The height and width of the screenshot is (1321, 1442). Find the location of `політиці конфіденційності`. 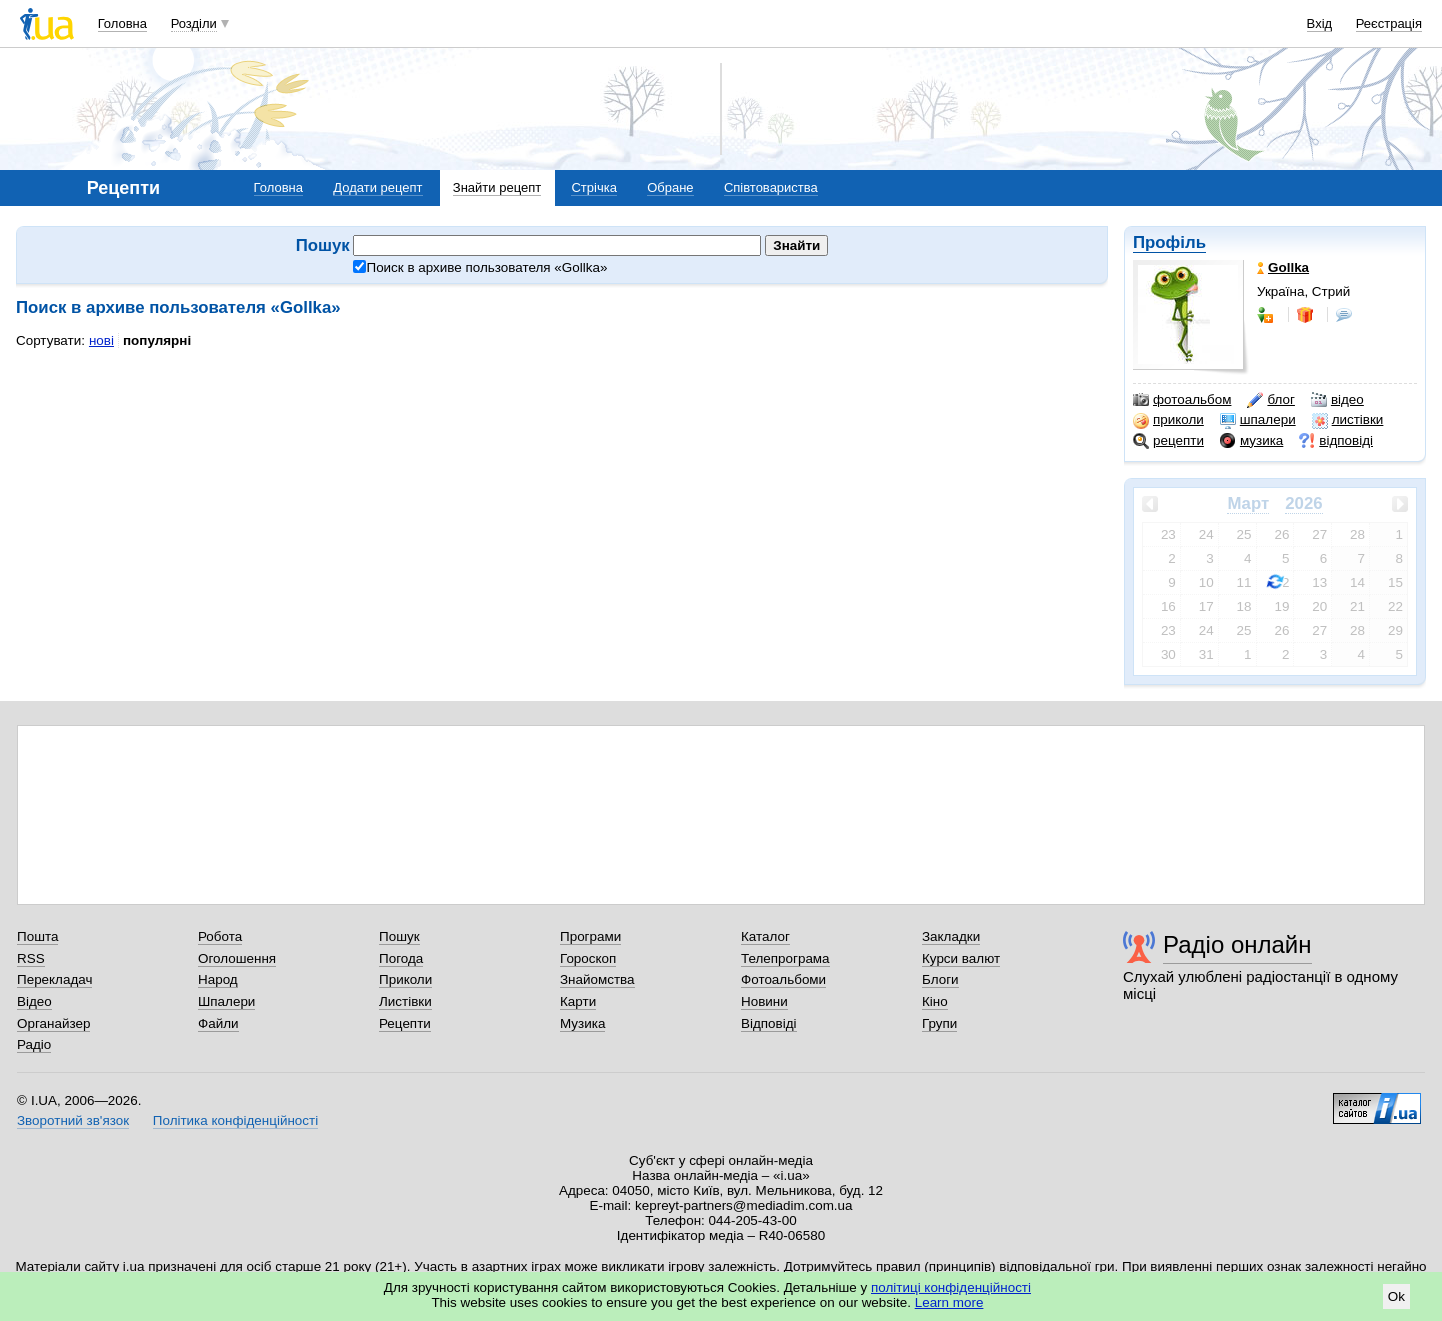

політиці конфіденційності is located at coordinates (951, 1287).